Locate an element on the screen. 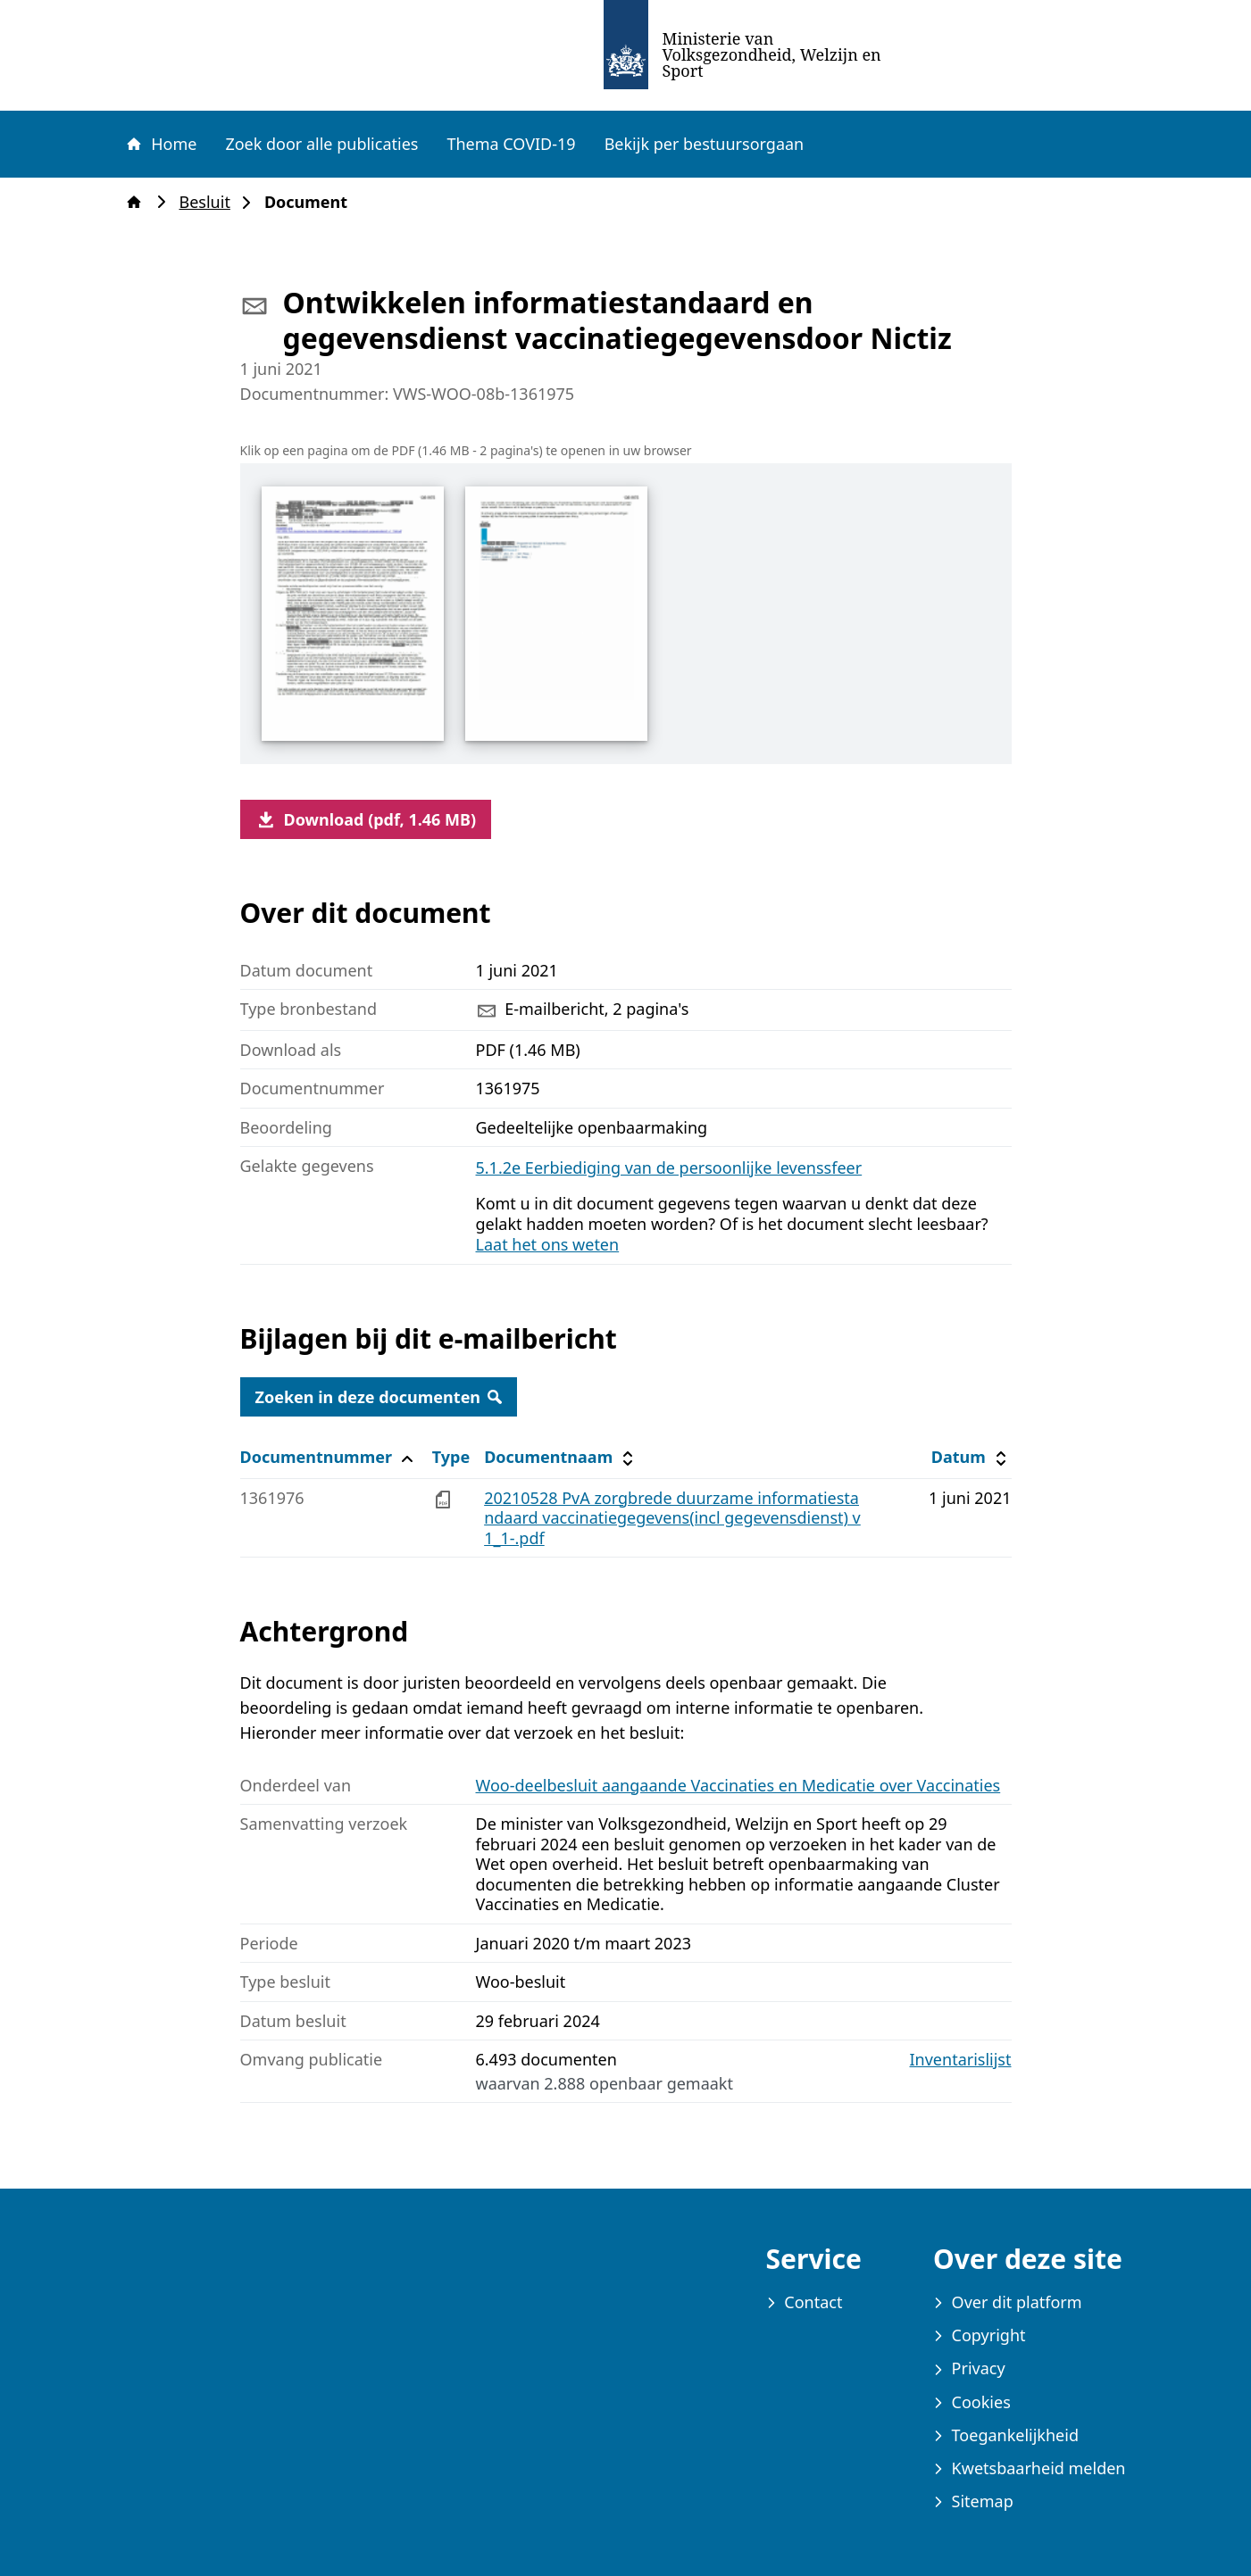 The height and width of the screenshot is (2576, 1251). Datum is located at coordinates (971, 1457).